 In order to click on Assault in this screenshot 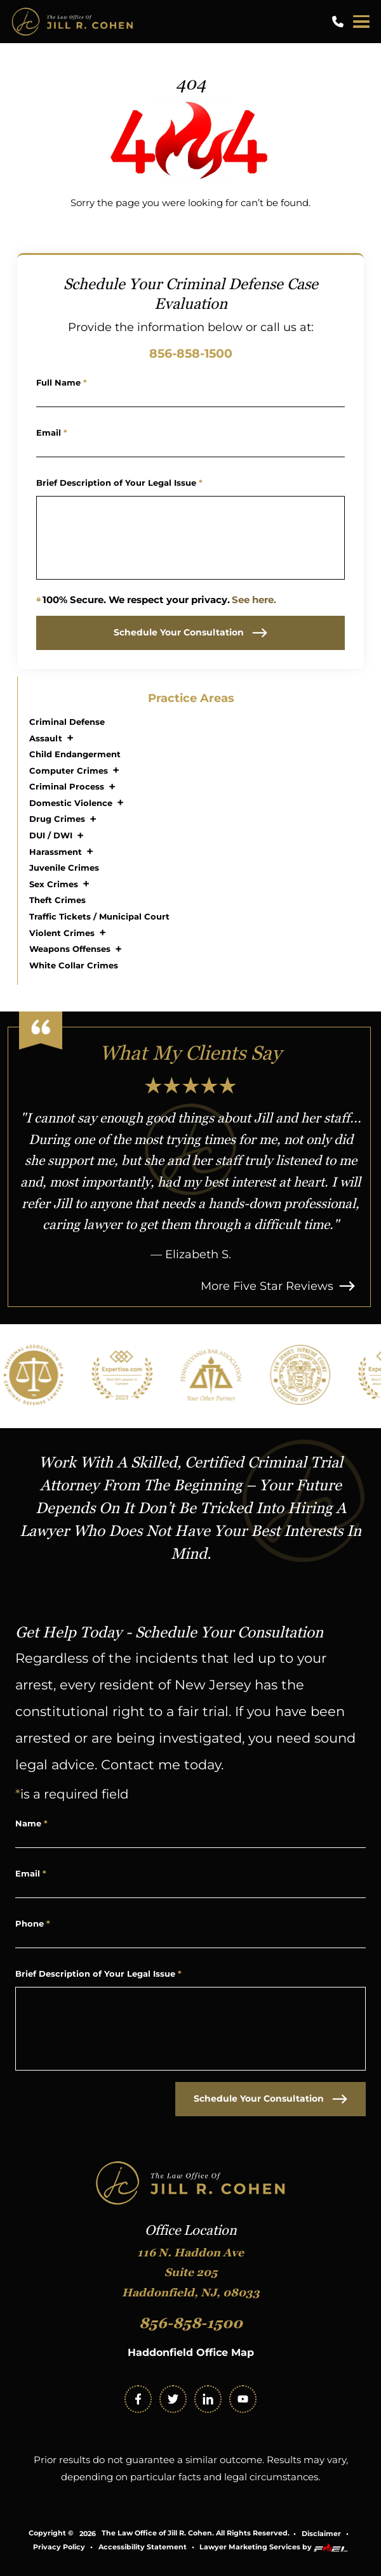, I will do `click(45, 738)`.